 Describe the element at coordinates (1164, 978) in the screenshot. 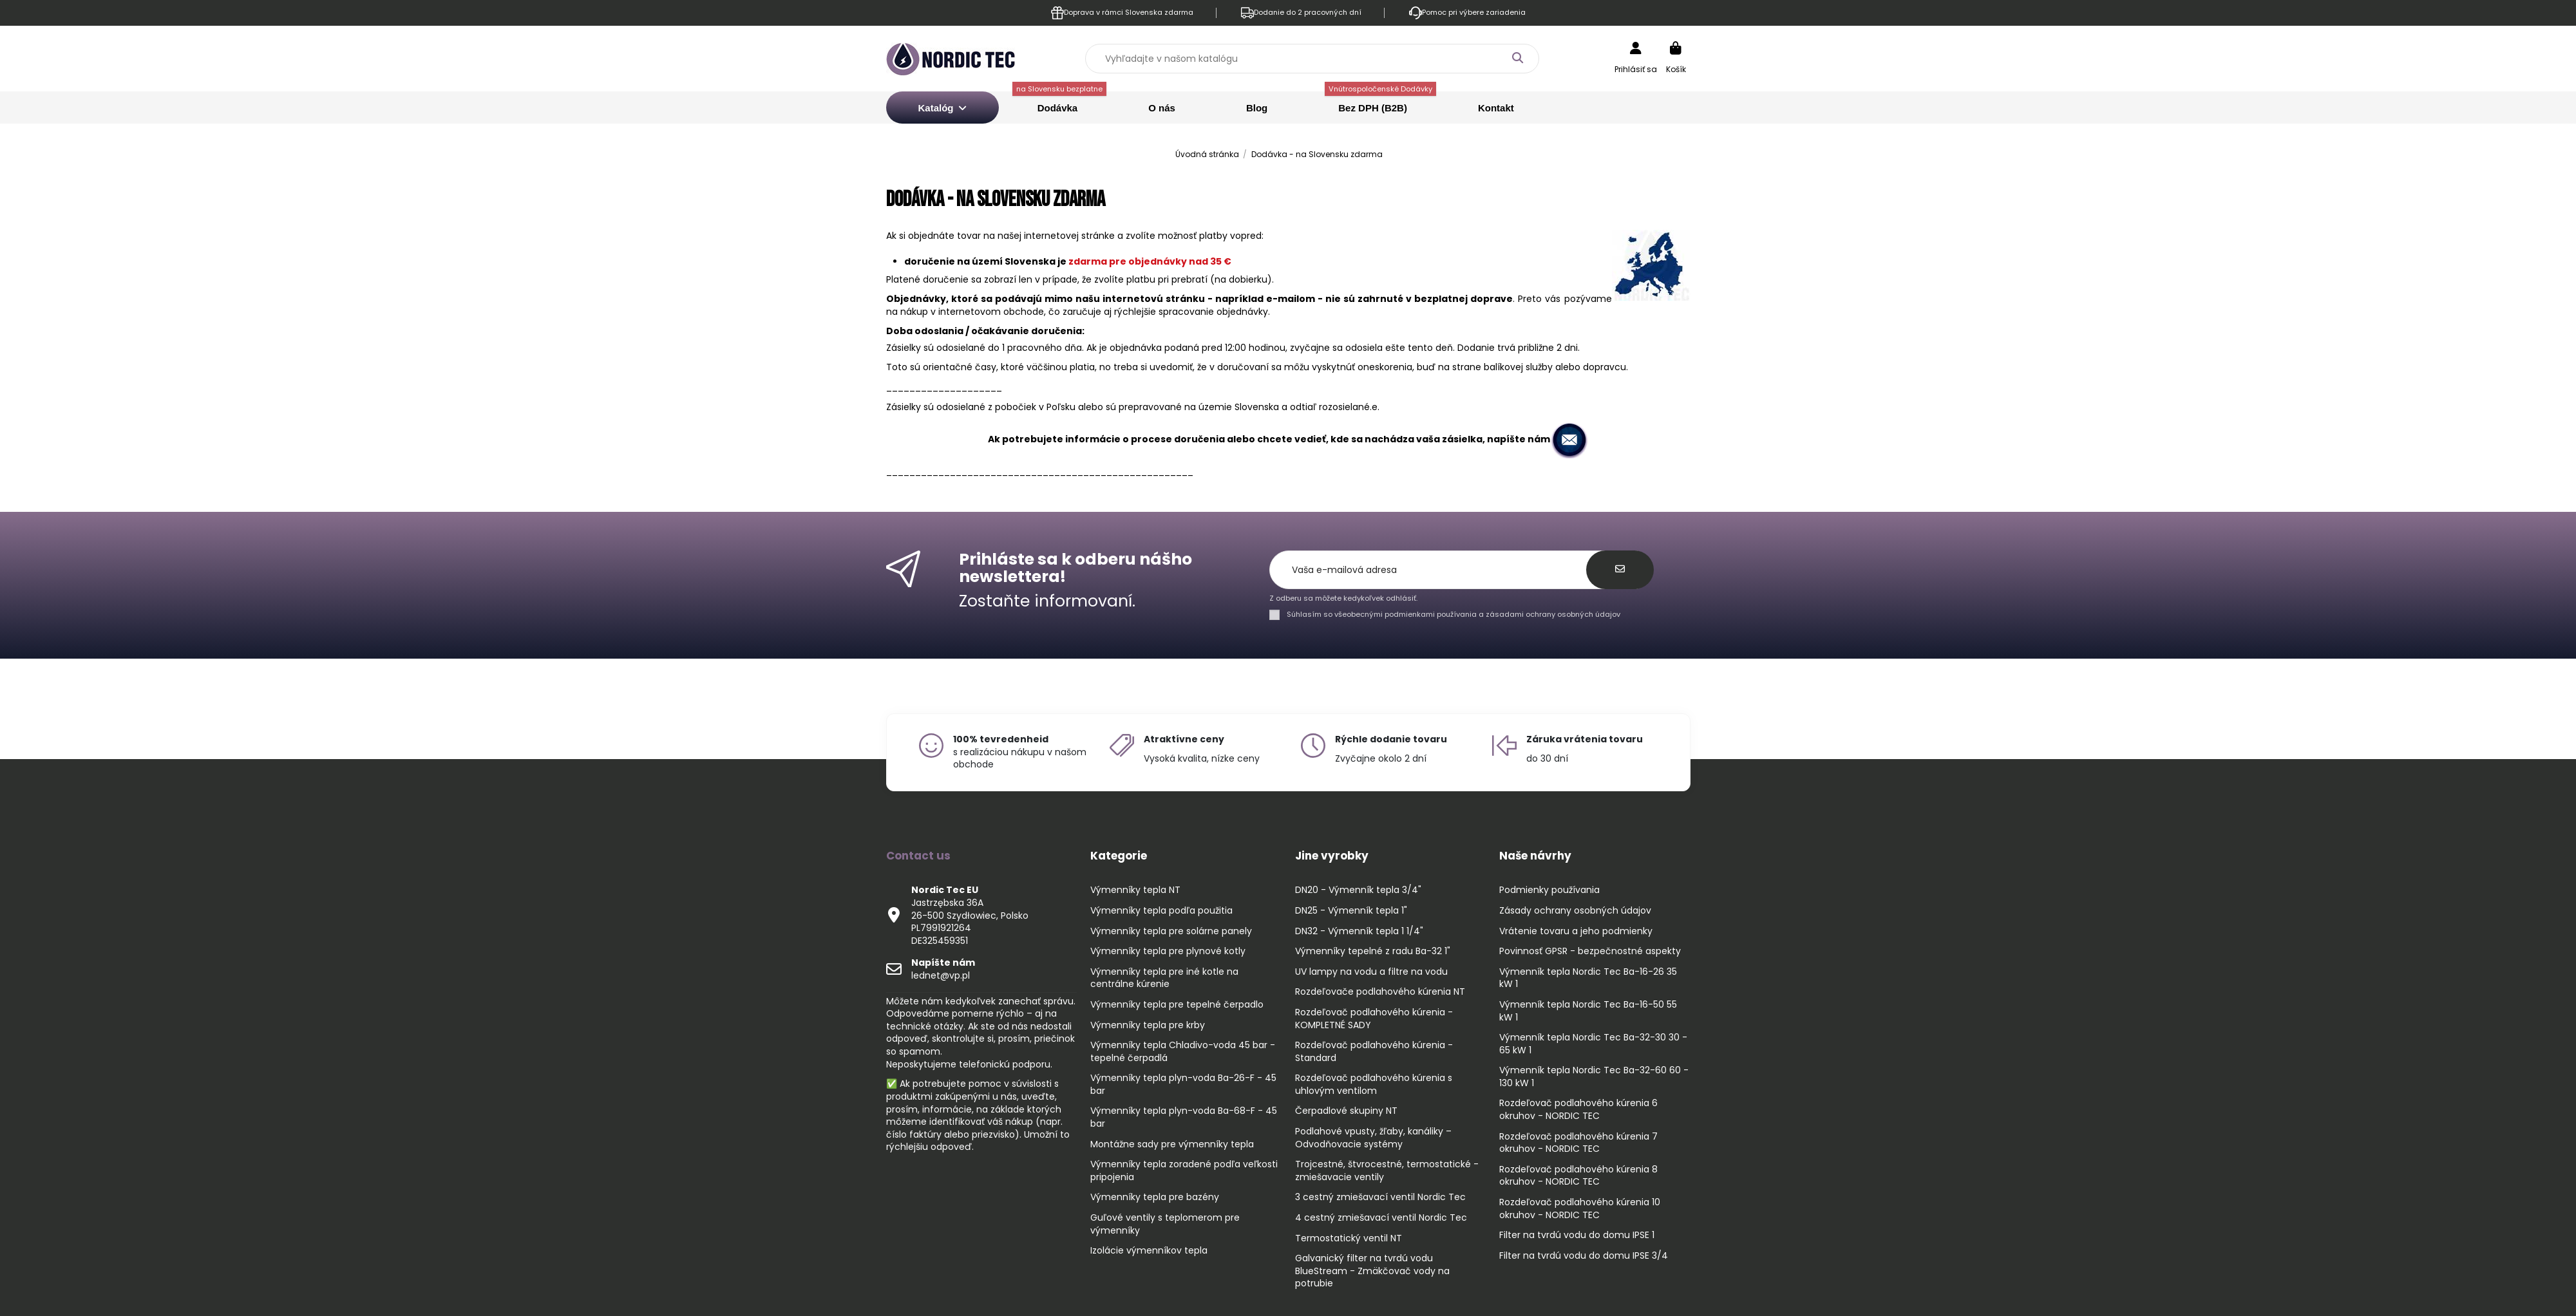

I see `Výmenníky tepla pre iné kotle na centrálne kúrenie` at that location.